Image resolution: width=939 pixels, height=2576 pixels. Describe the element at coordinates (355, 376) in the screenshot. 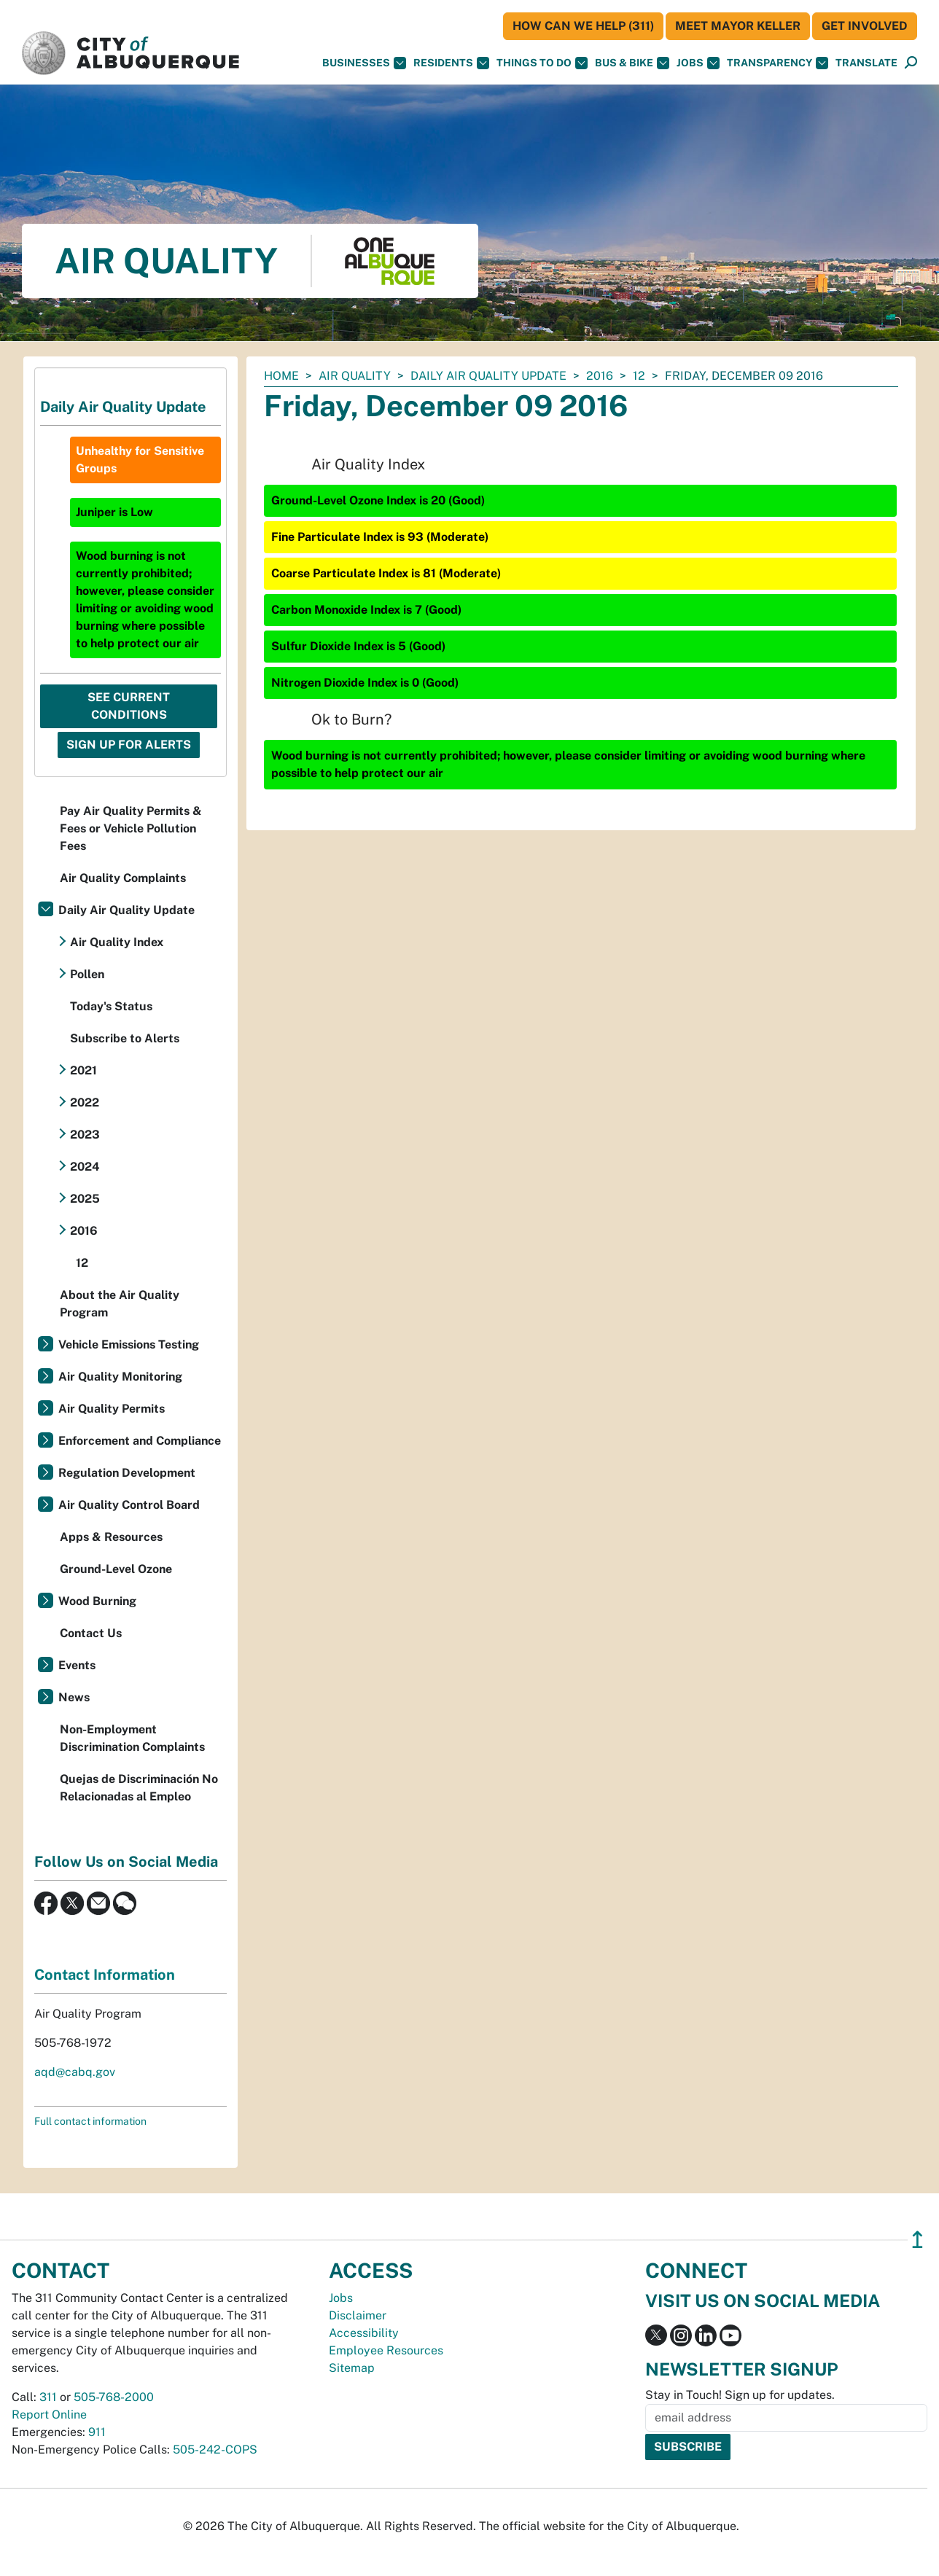

I see `Air Quality` at that location.